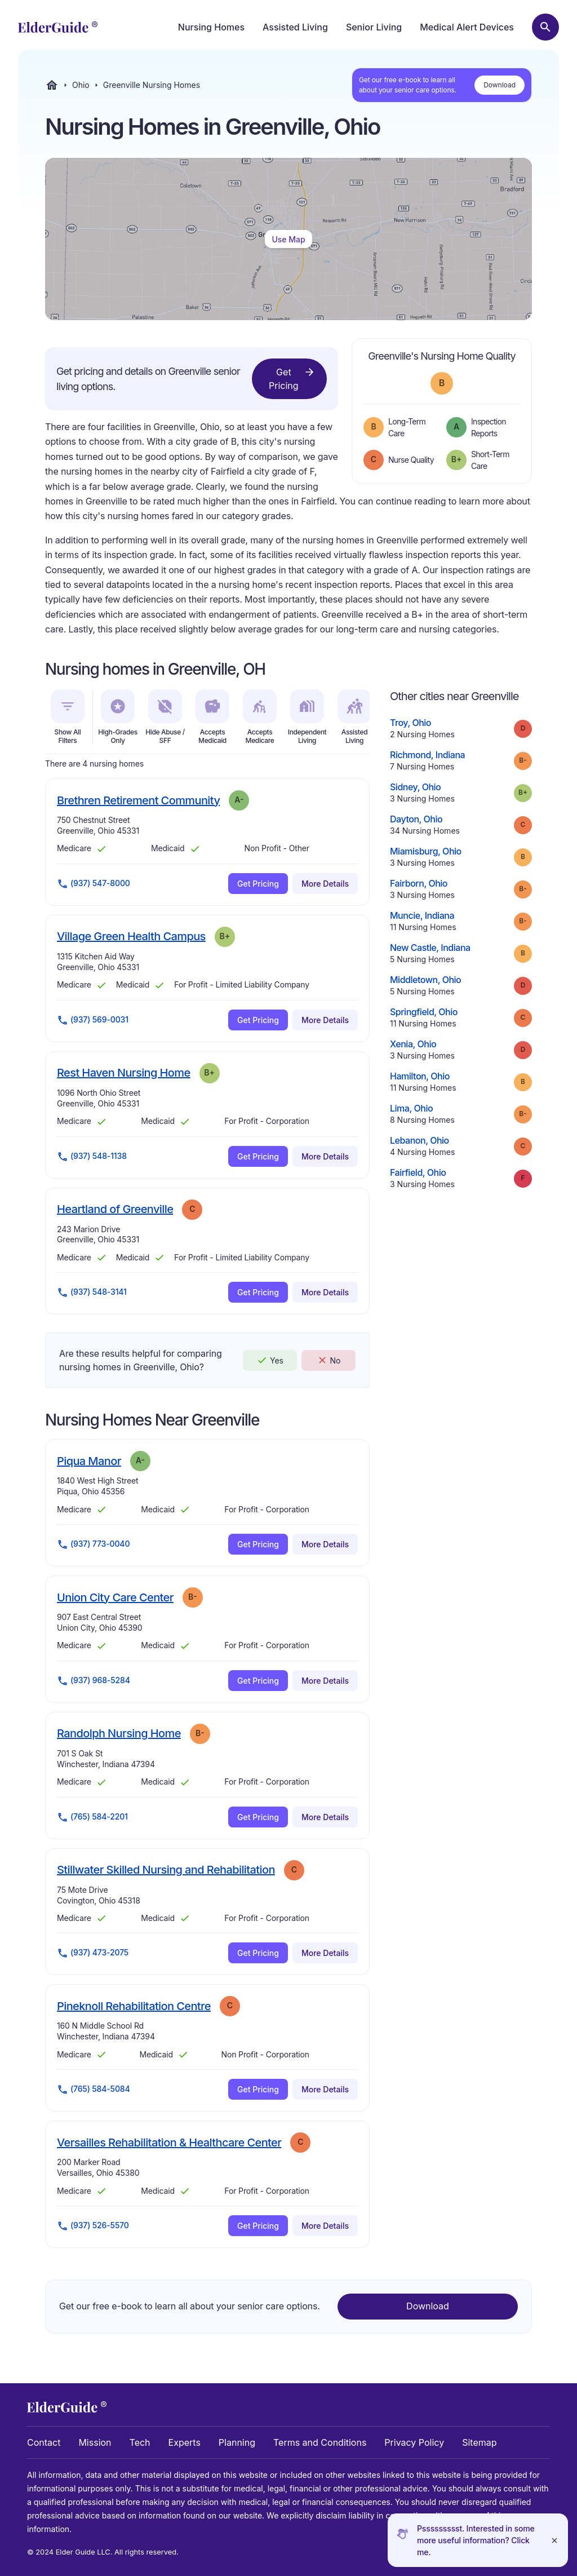  I want to click on Versailles Rehabilitation & Healthcare Center, so click(169, 2142).